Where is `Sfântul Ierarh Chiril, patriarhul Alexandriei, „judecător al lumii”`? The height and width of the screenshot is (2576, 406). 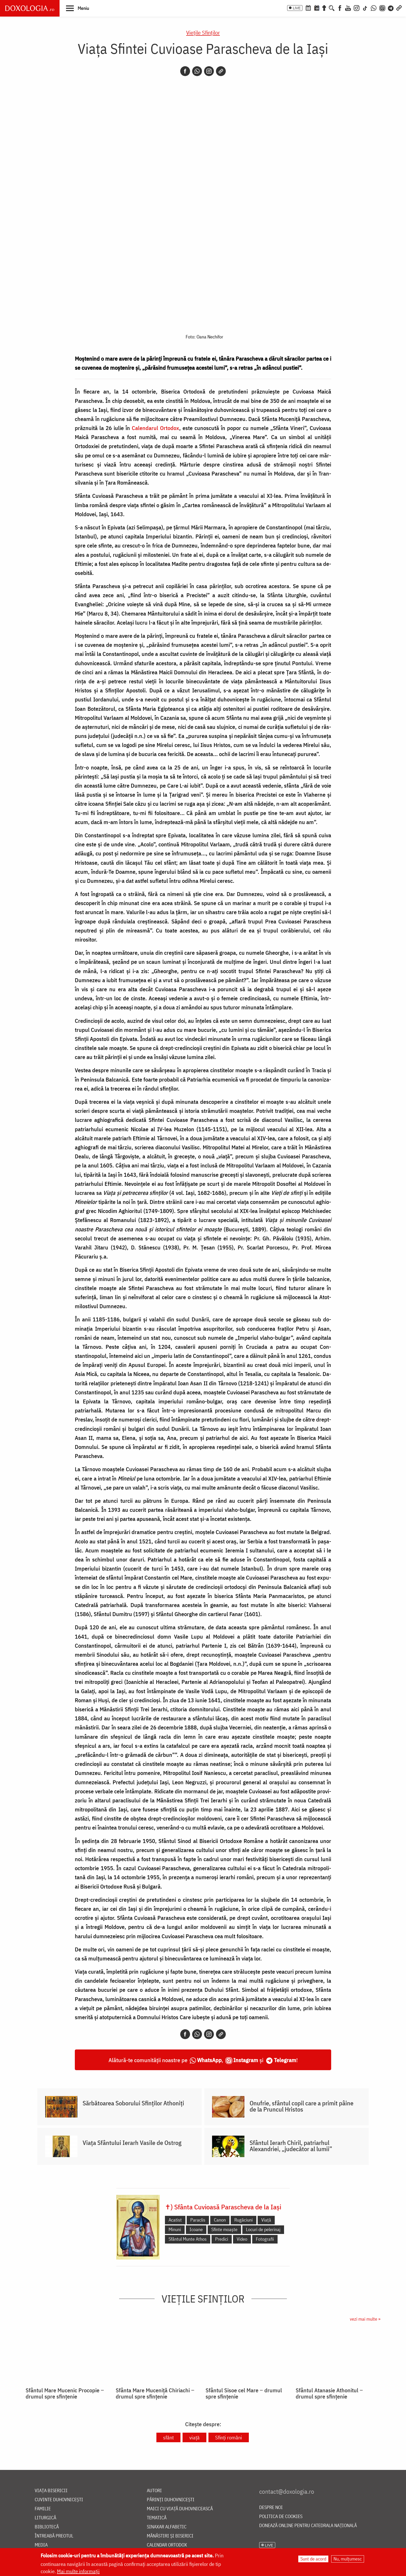 Sfântul Ierarh Chiril, patriarhul Alexandriei, „judecător al lumii” is located at coordinates (291, 2146).